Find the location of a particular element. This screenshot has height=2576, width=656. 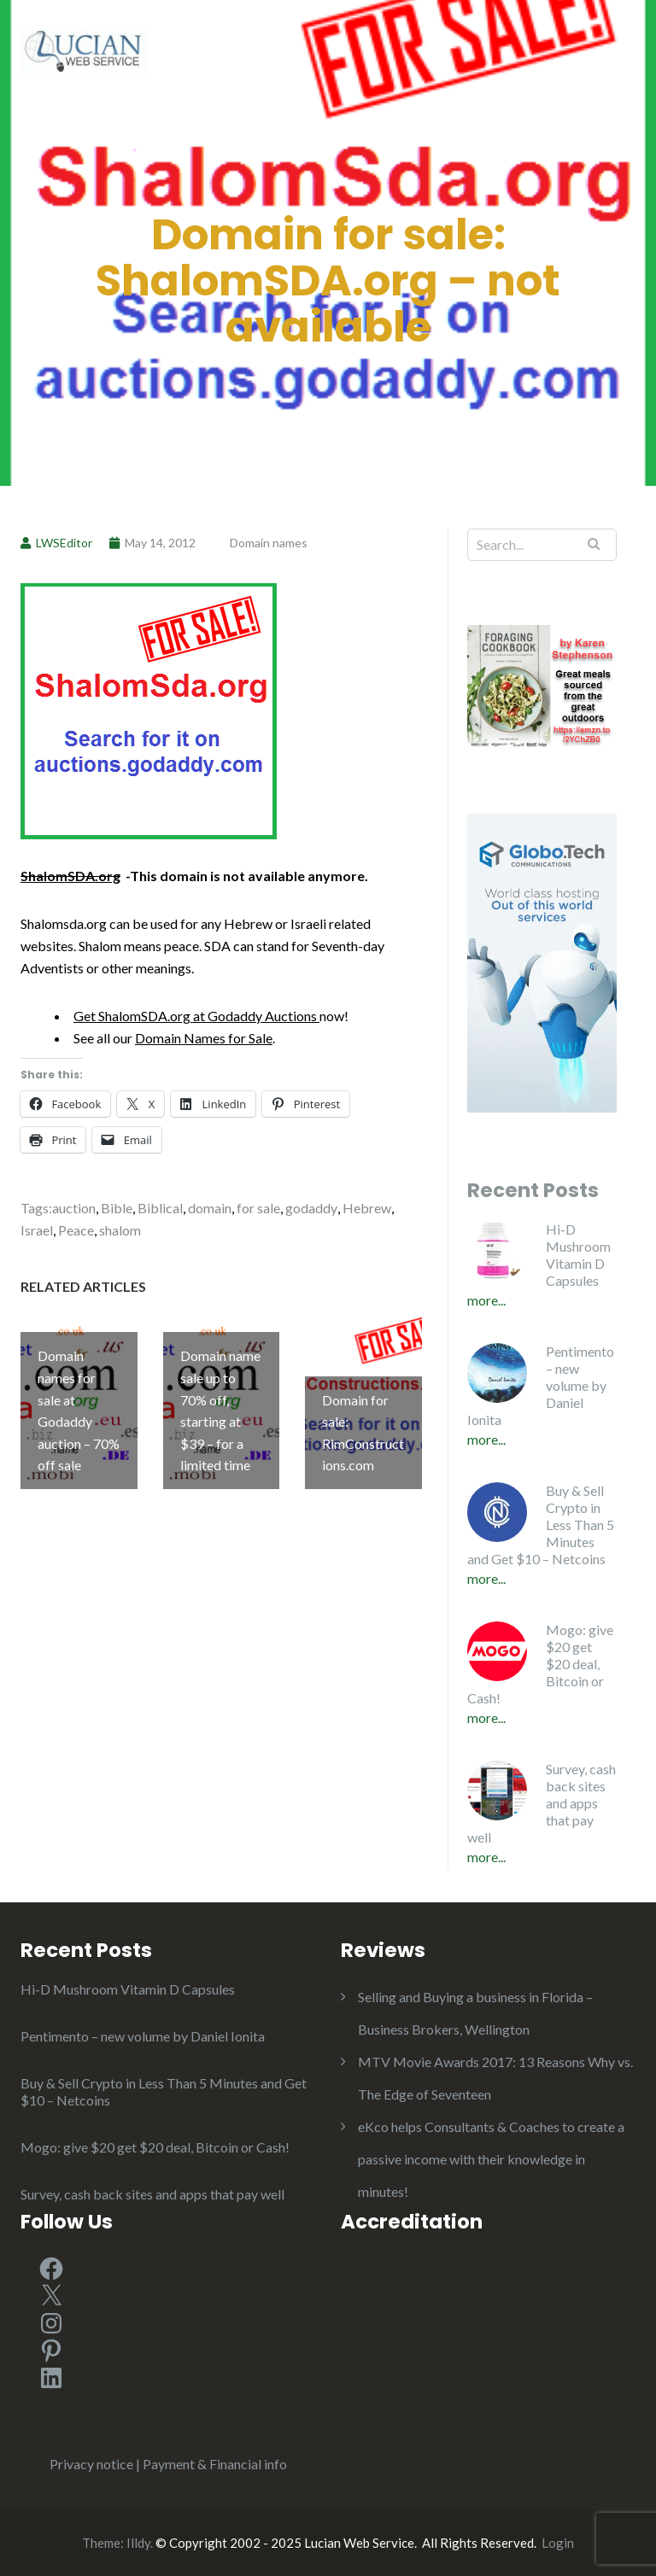

Get ShalomSDA.org at Godaddy Auctions is located at coordinates (196, 1016).